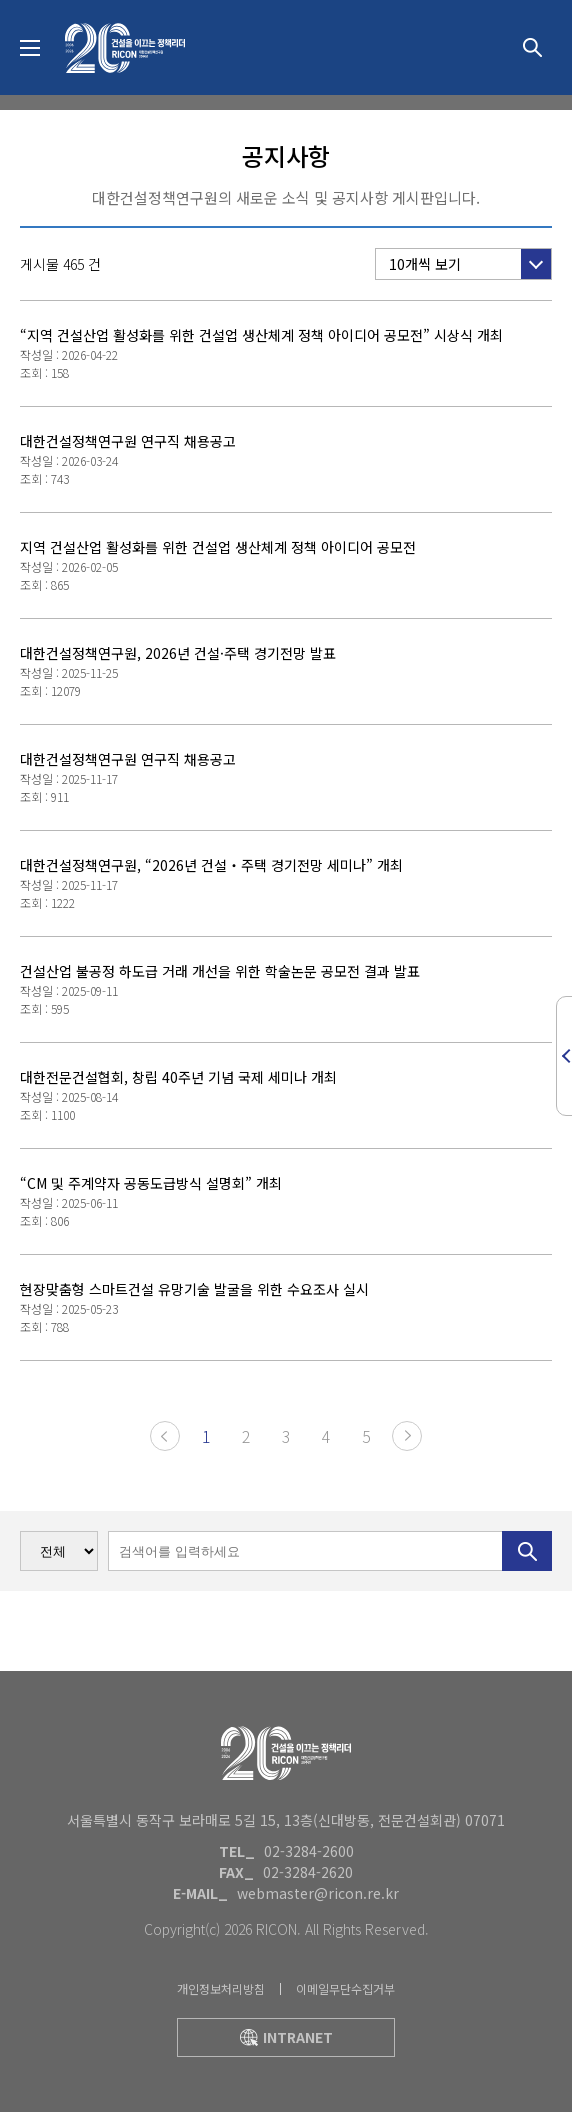 The height and width of the screenshot is (2112, 572). What do you see at coordinates (286, 2037) in the screenshot?
I see `intranet` at bounding box center [286, 2037].